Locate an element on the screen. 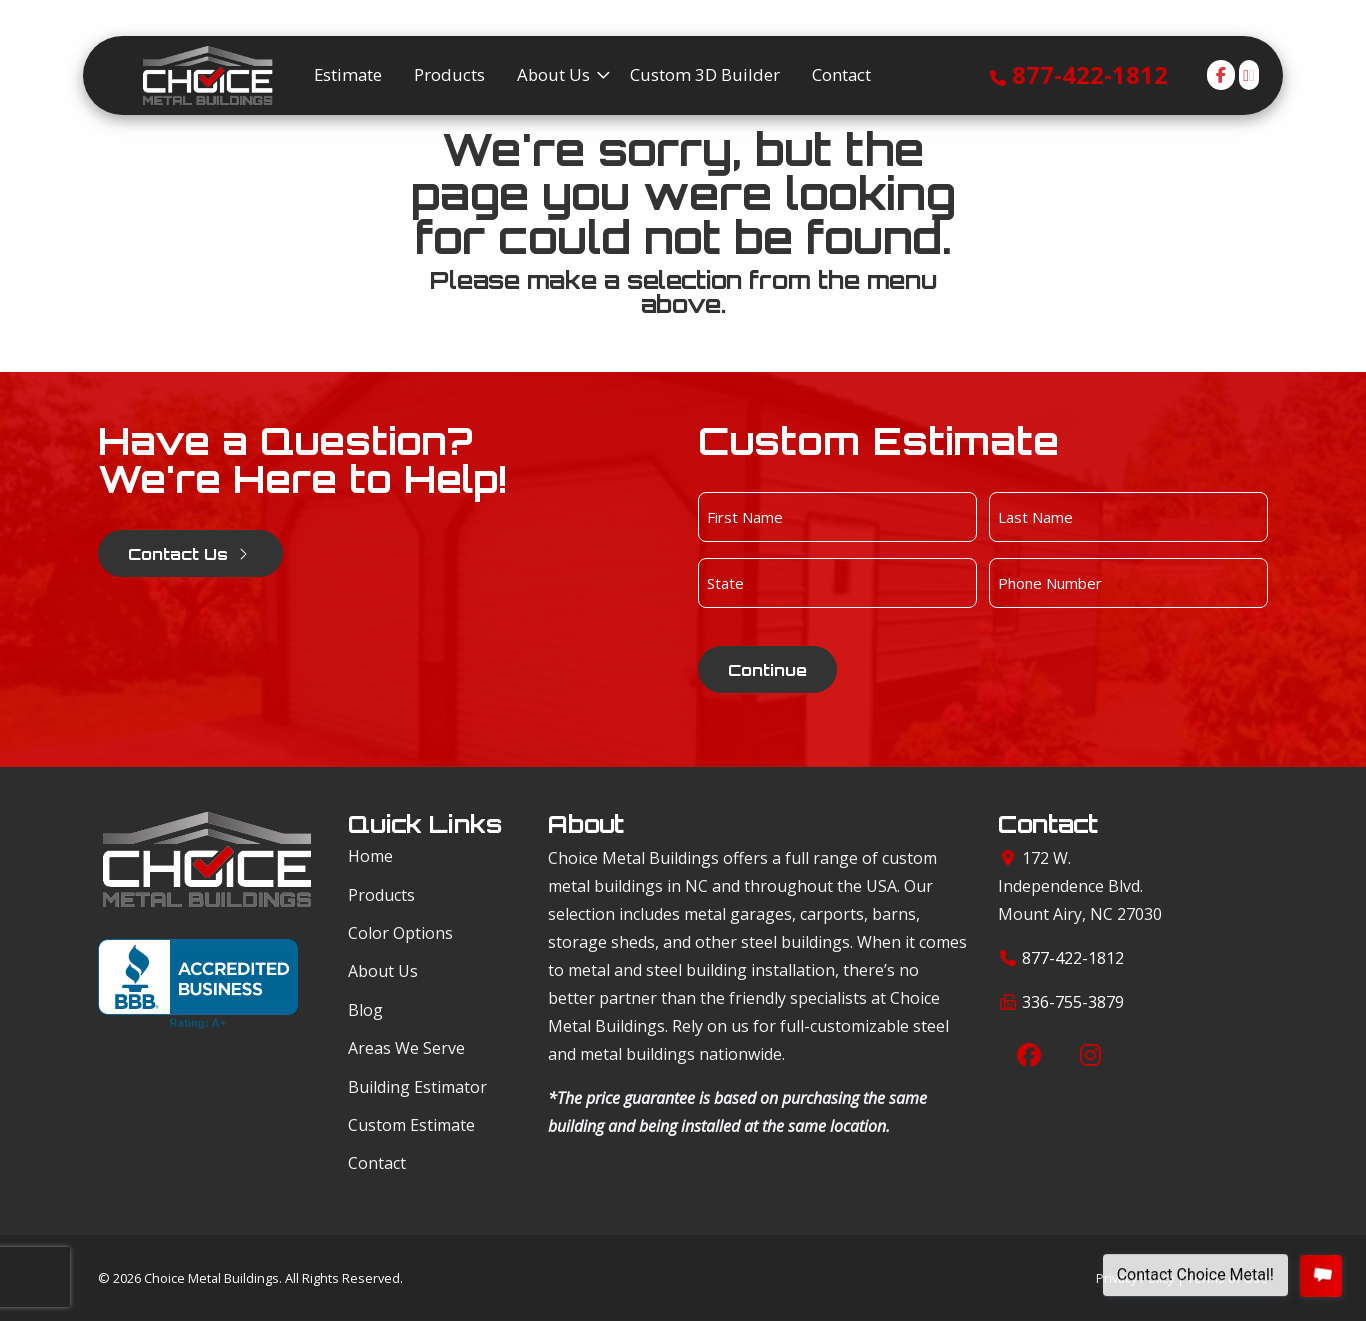 The image size is (1366, 1321). Blog is located at coordinates (365, 1010).